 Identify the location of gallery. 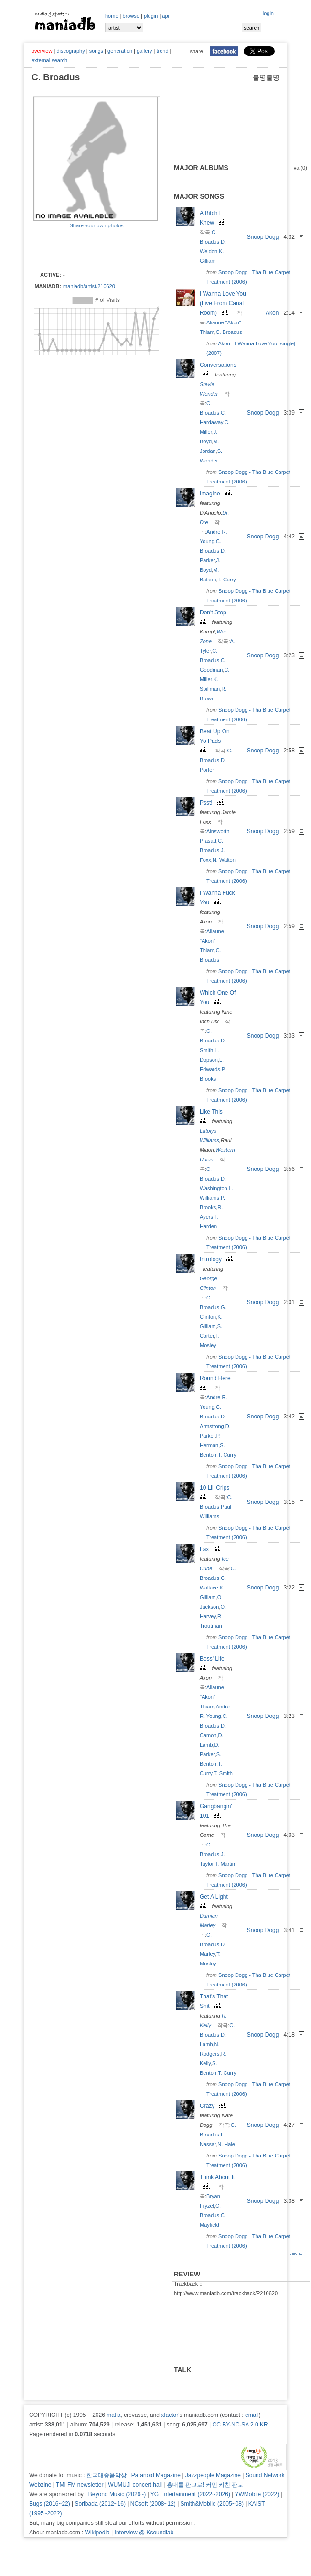
(144, 51).